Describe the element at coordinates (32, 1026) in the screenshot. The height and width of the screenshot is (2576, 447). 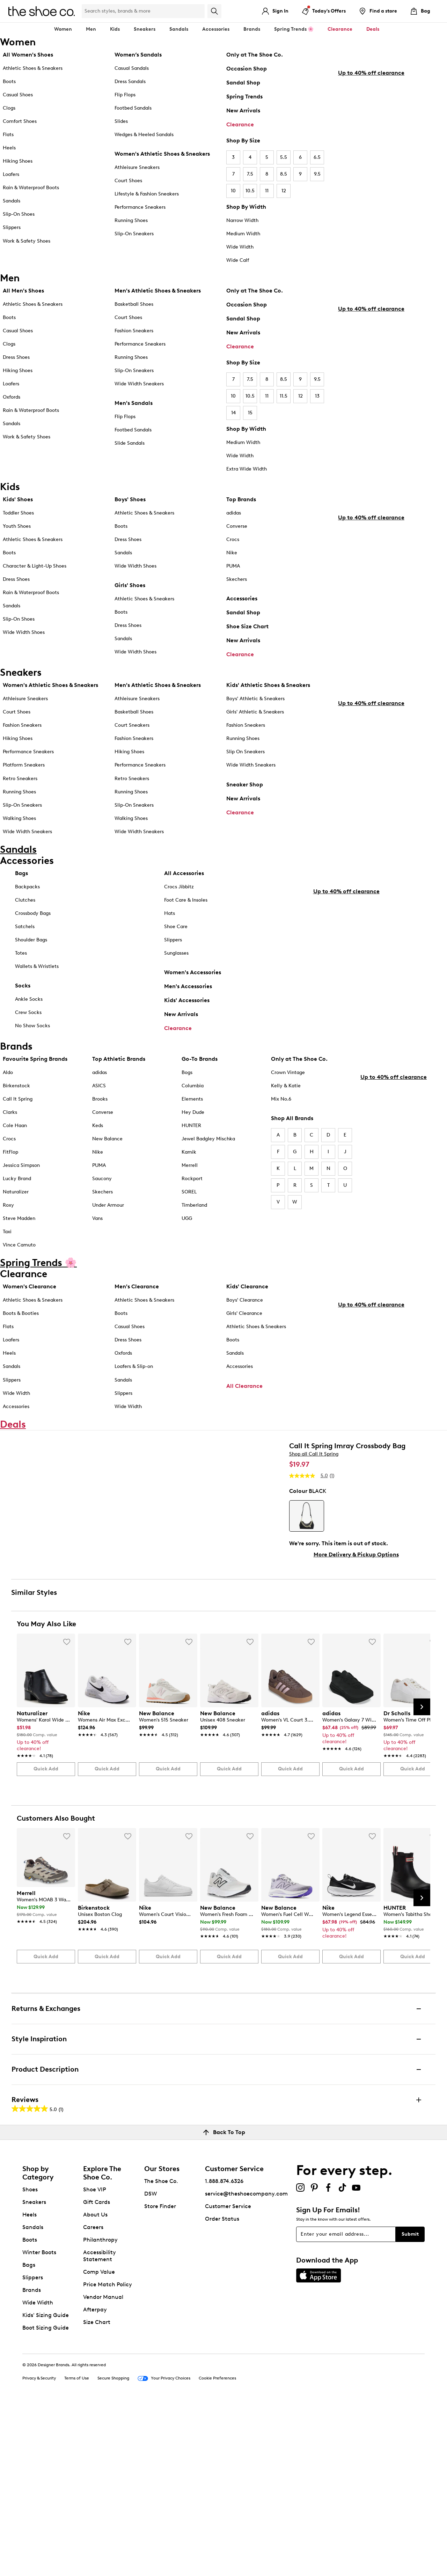
I see `No Show Socks` at that location.